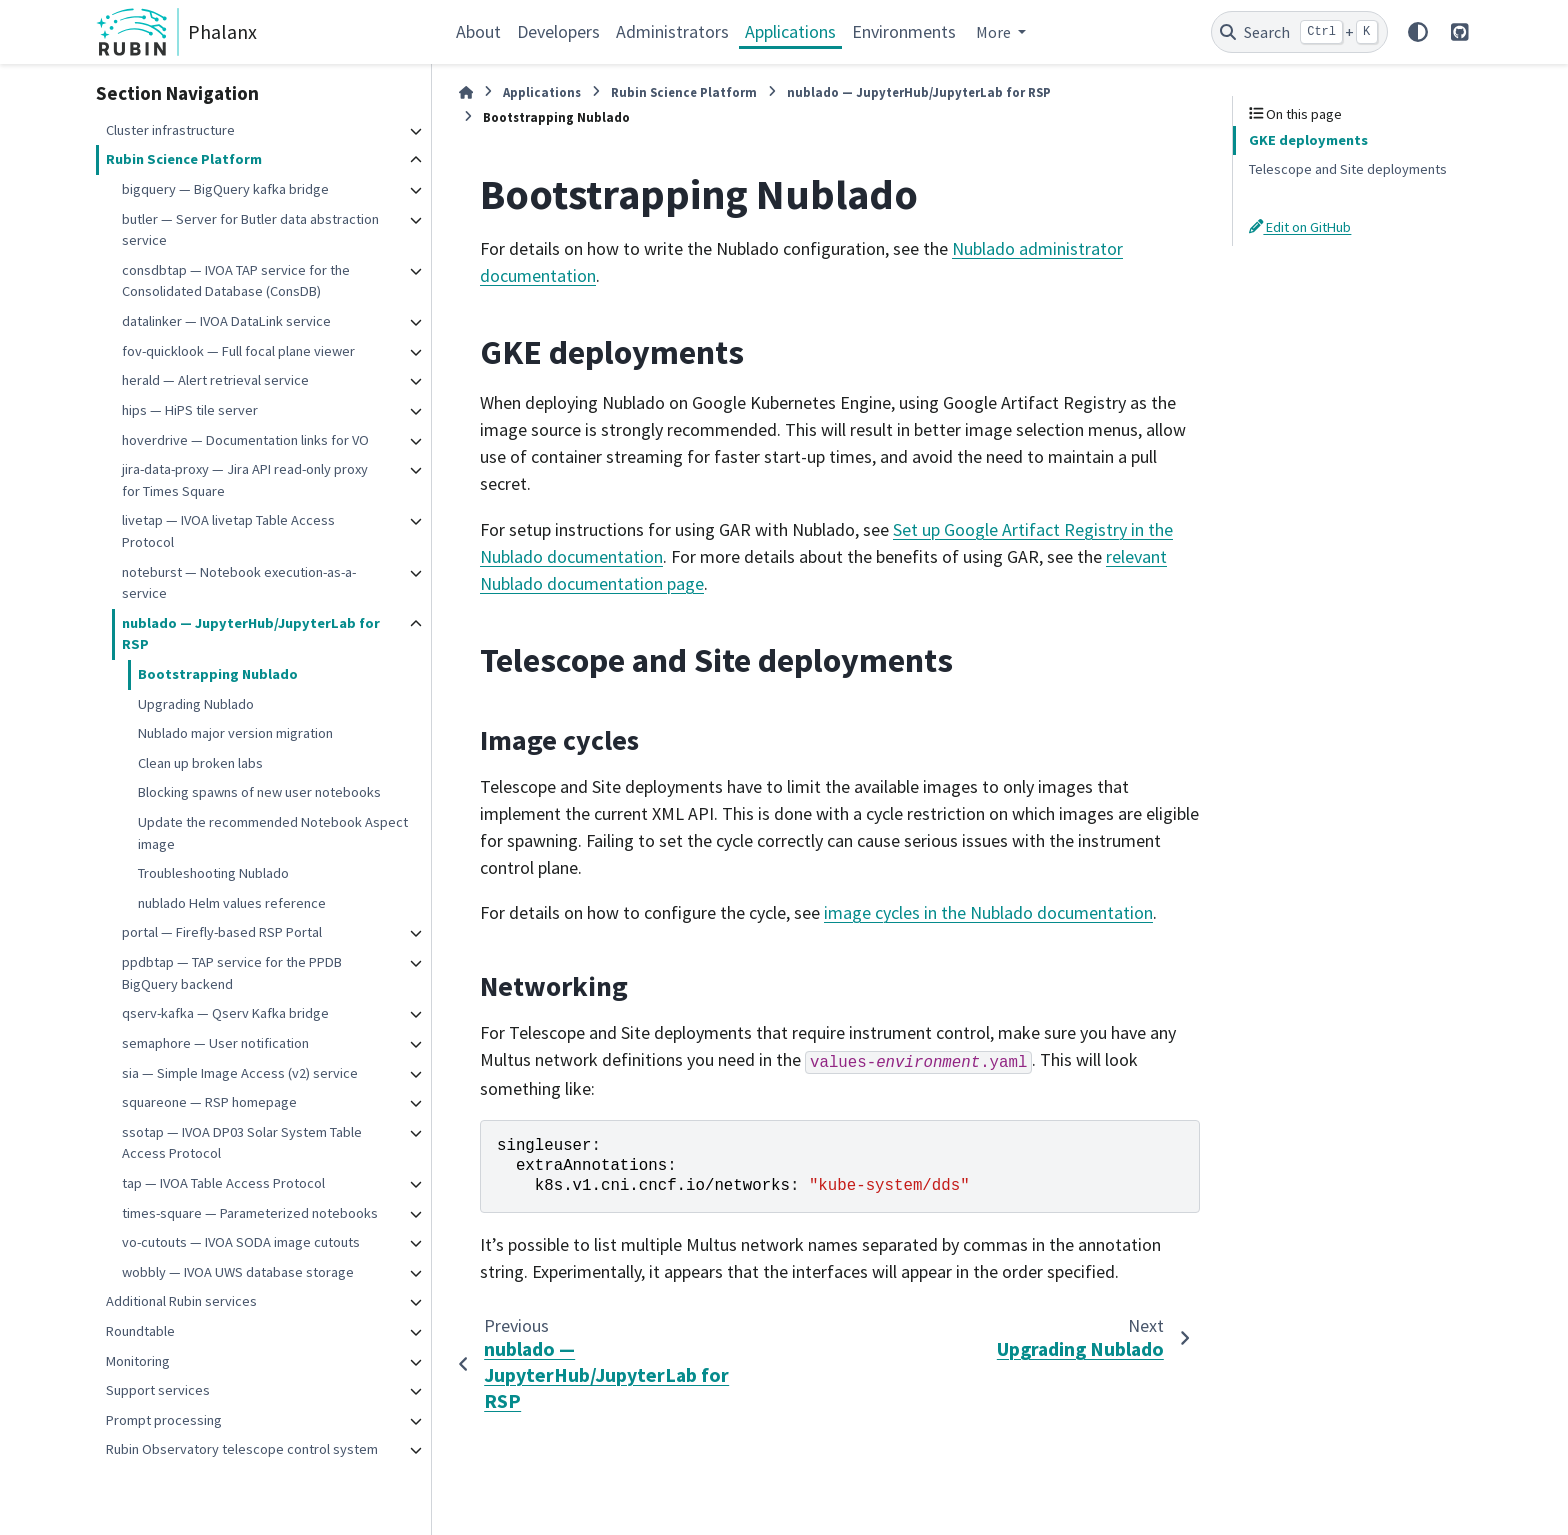 This screenshot has width=1568, height=1535. I want to click on Additional Rubin services, so click(181, 1301).